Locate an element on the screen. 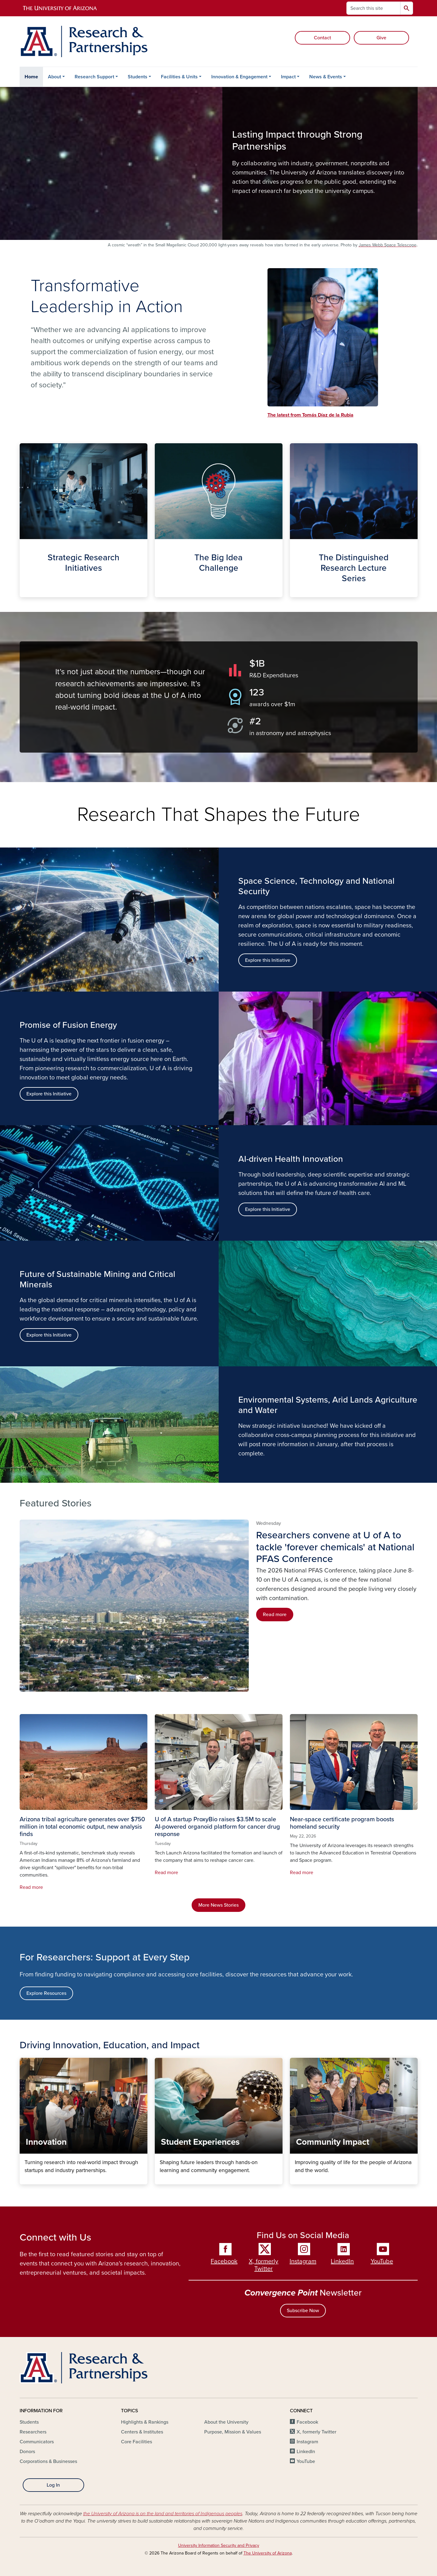 The height and width of the screenshot is (2576, 437). [Search this site] is located at coordinates (373, 8).